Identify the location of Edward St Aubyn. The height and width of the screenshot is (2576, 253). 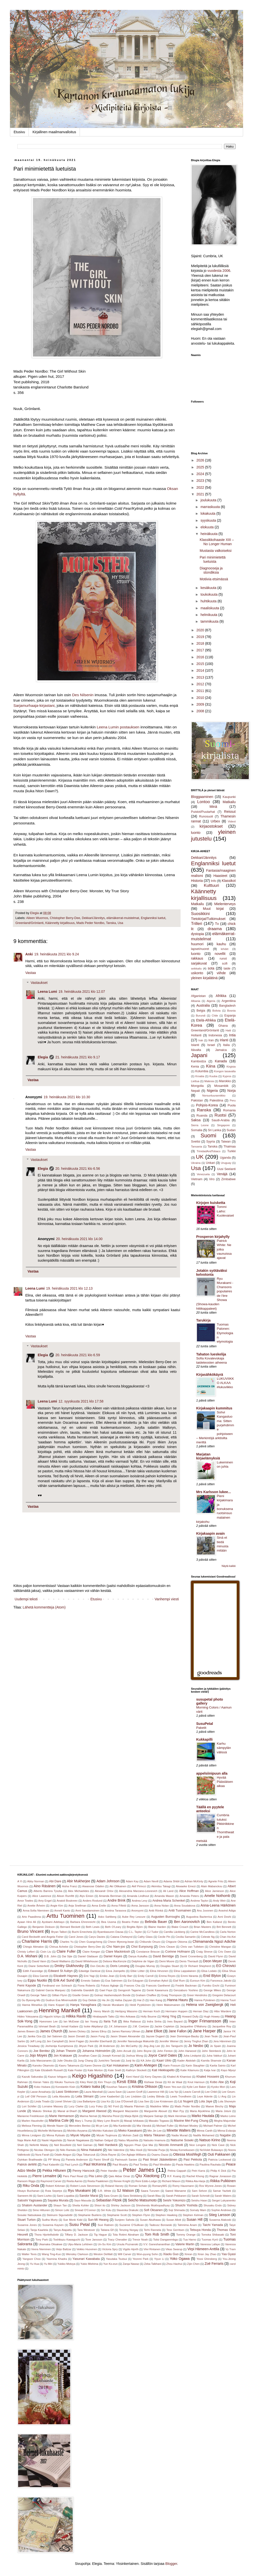
(60, 1971).